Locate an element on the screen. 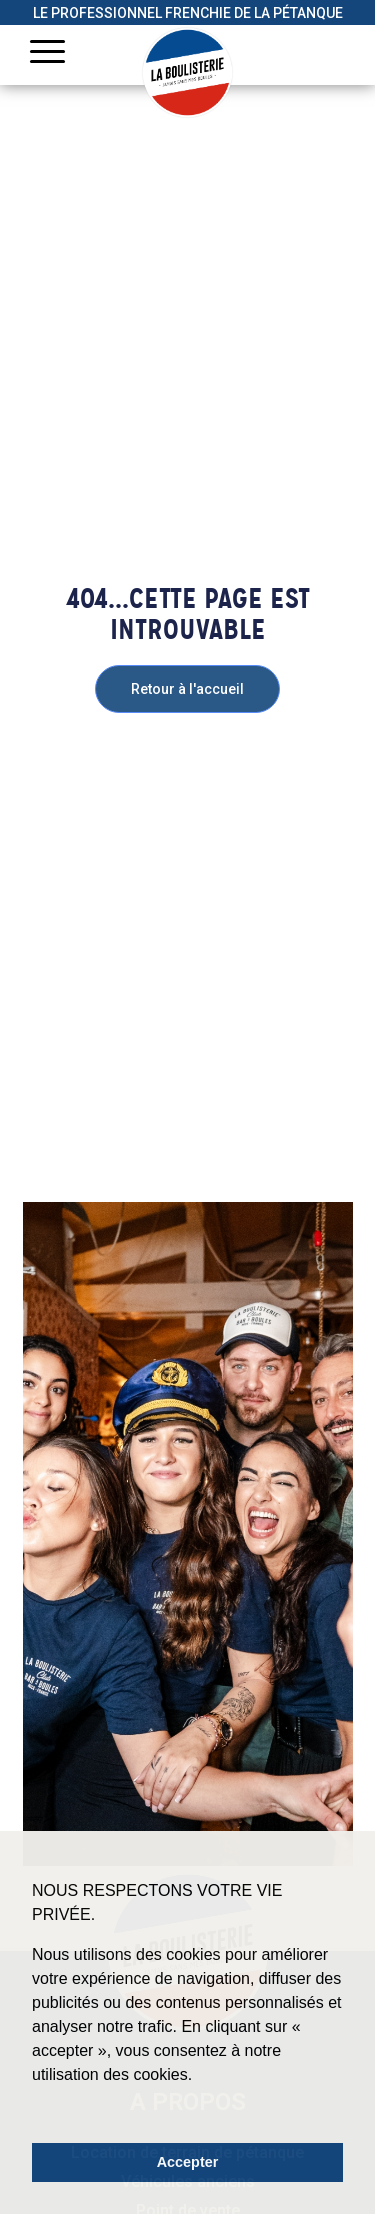  Accepter [button] is located at coordinates (188, 2162).